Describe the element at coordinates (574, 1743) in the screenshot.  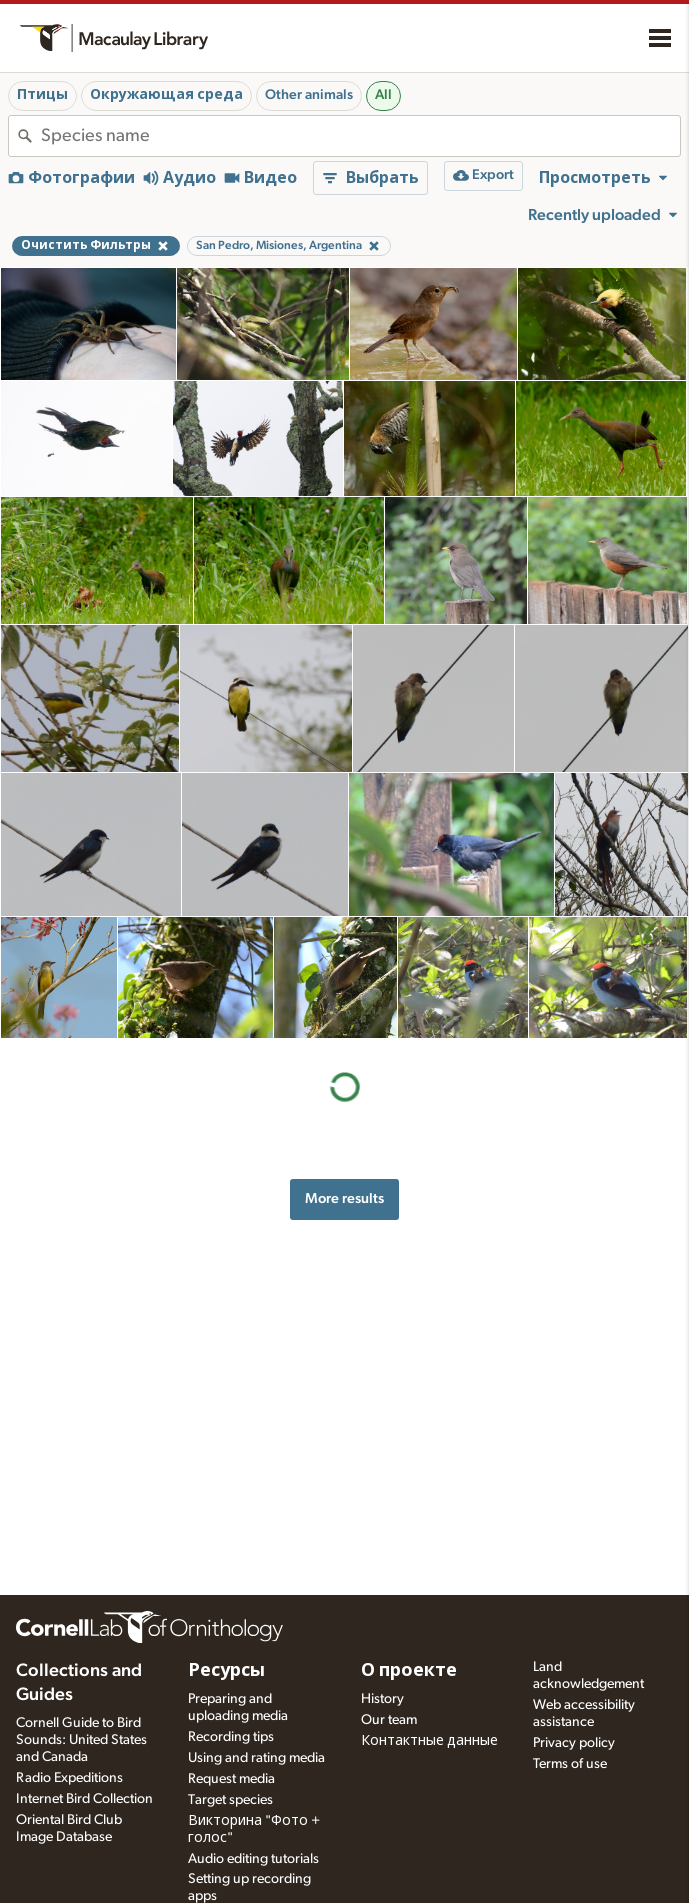
I see `Privacy policy` at that location.